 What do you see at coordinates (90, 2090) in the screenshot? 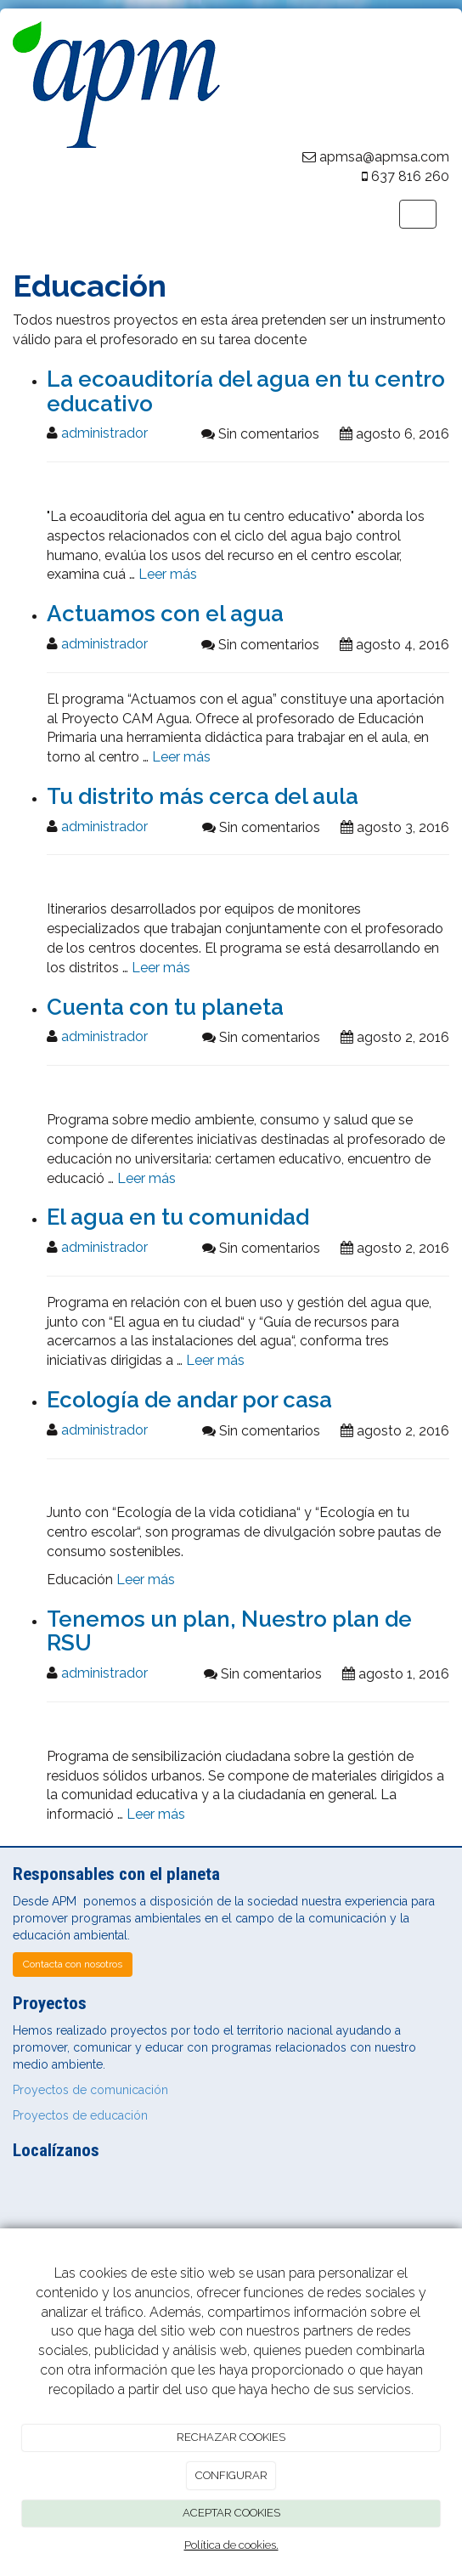
I see `Proyectos de comunicación` at bounding box center [90, 2090].